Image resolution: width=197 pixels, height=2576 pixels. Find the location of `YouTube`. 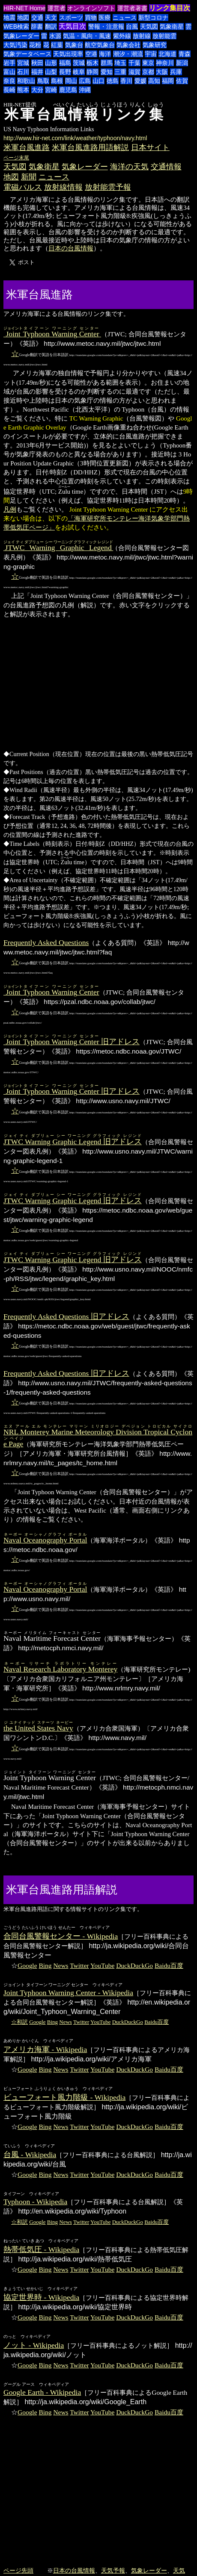

YouTube is located at coordinates (102, 1965).